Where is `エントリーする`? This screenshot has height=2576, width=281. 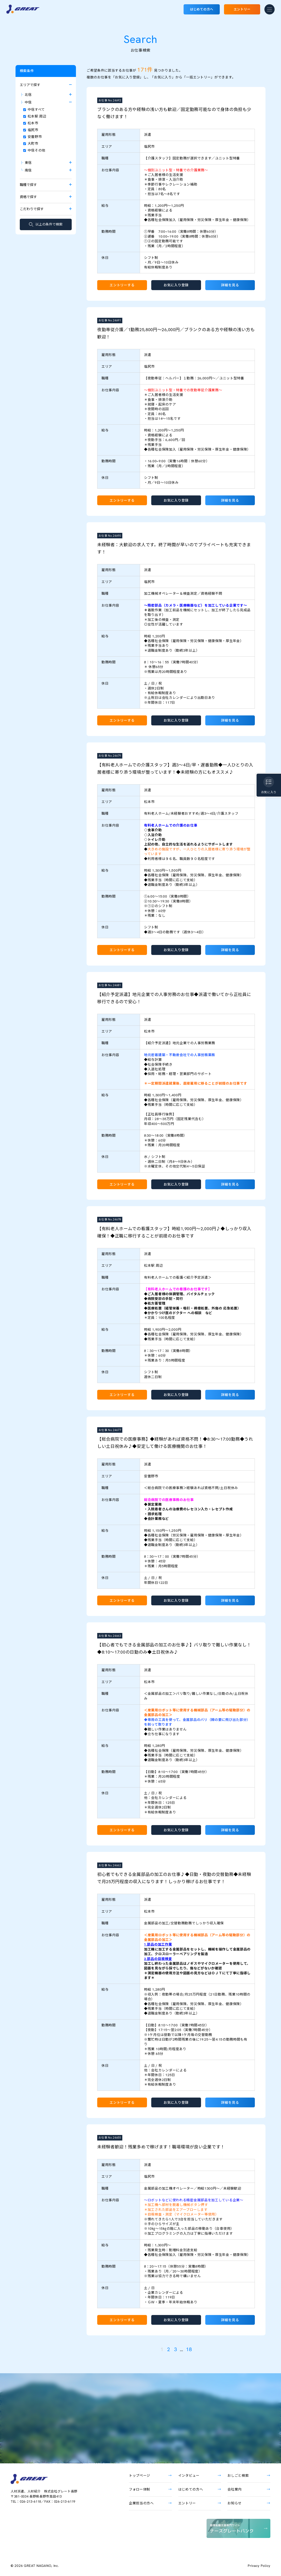 エントリーする is located at coordinates (122, 285).